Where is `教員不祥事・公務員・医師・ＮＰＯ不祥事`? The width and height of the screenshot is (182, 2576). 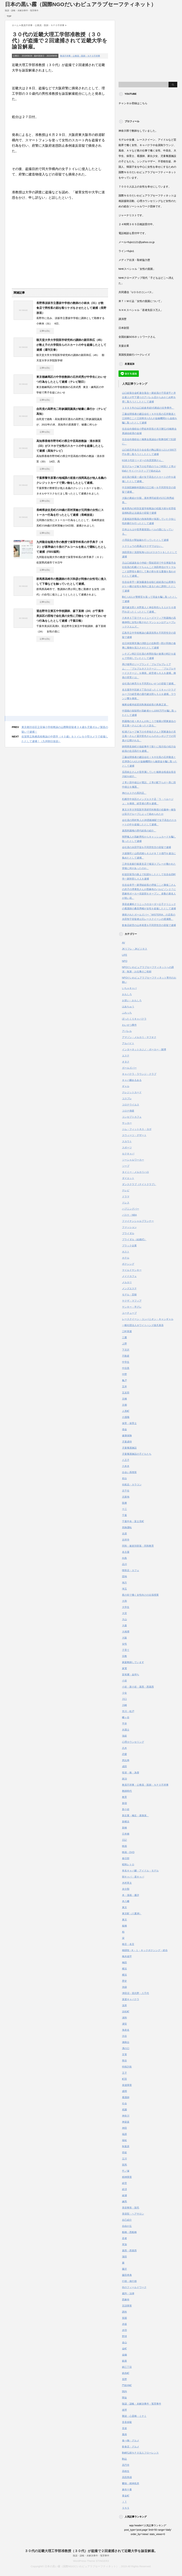
教員不祥事・公務員・医師・ＮＰＯ不祥事 is located at coordinates (80, 56).